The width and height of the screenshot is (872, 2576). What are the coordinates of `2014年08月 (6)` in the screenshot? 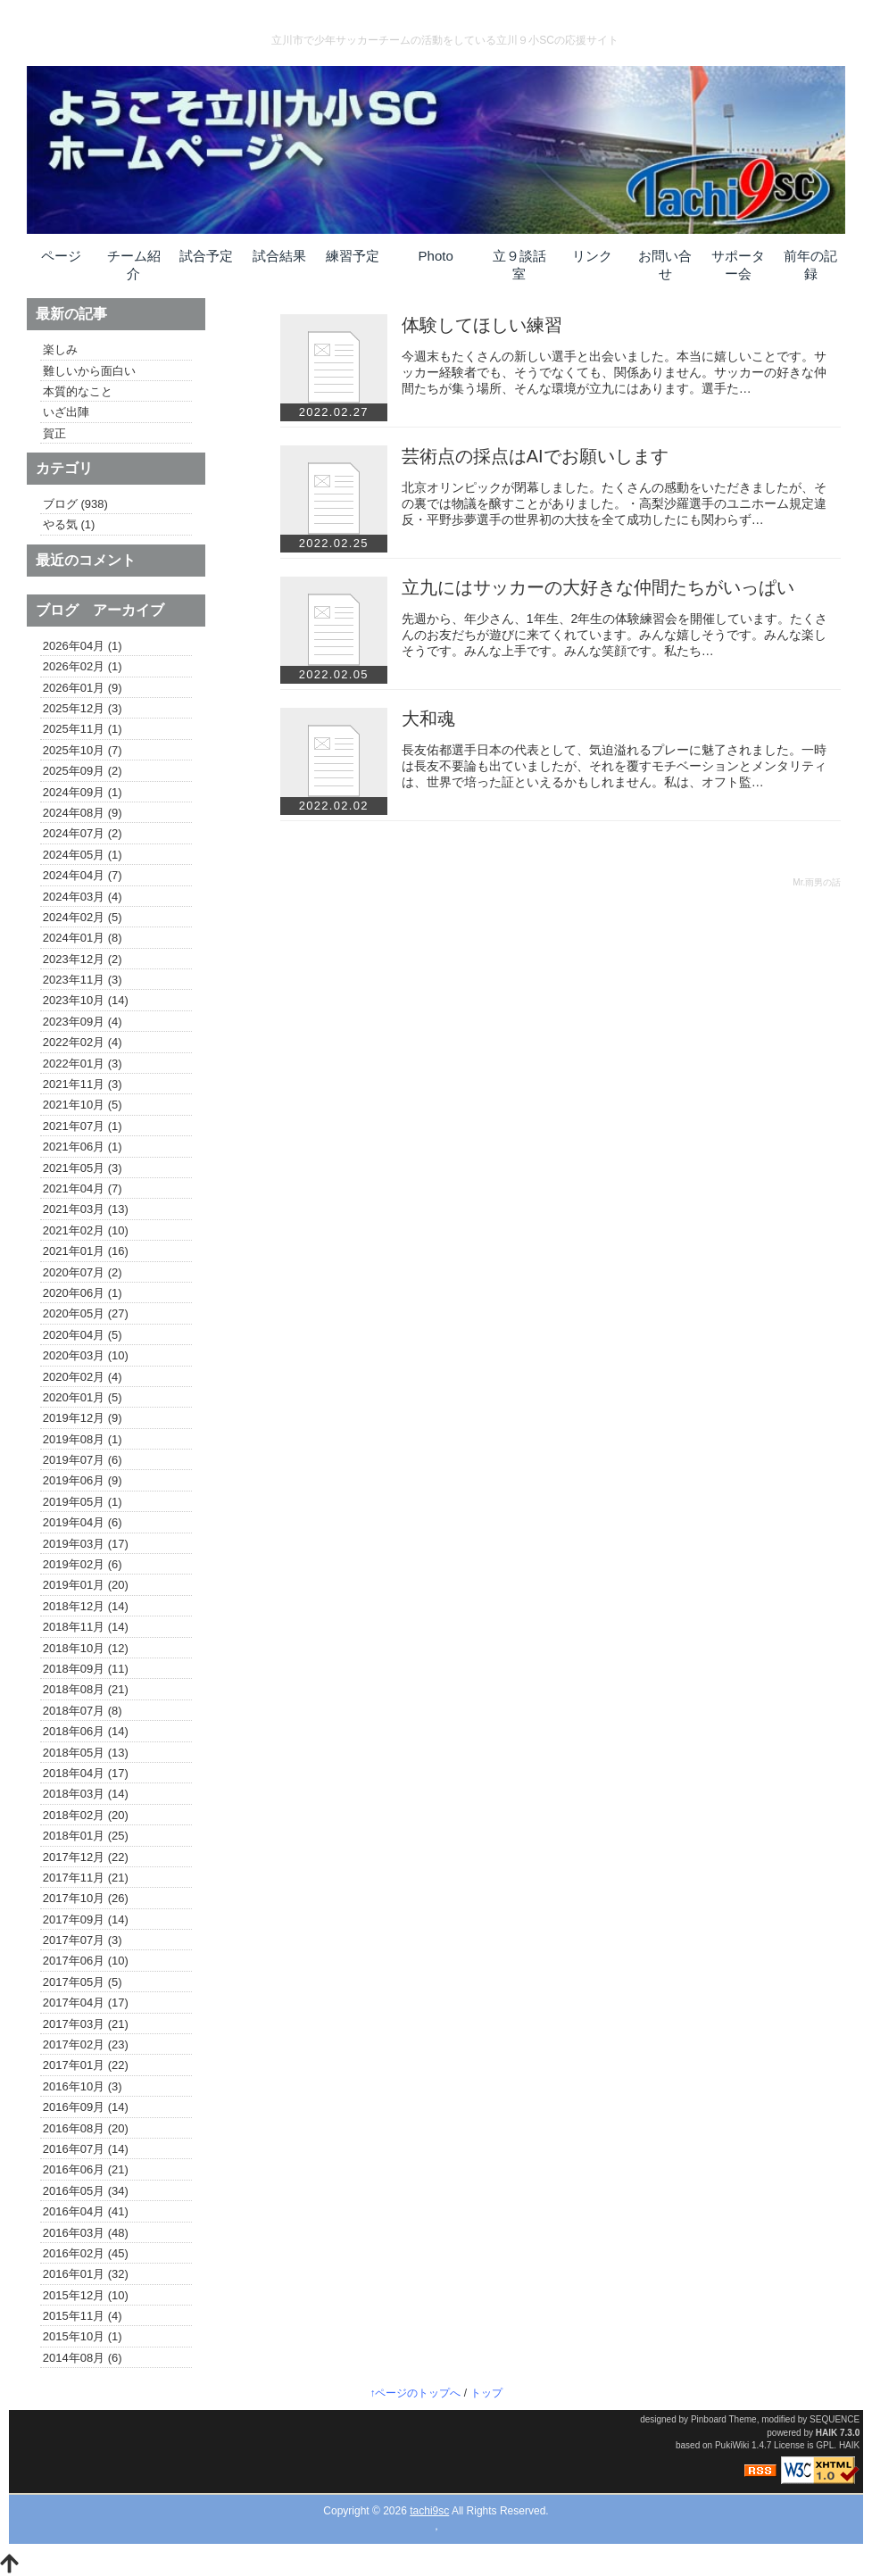 It's located at (82, 2358).